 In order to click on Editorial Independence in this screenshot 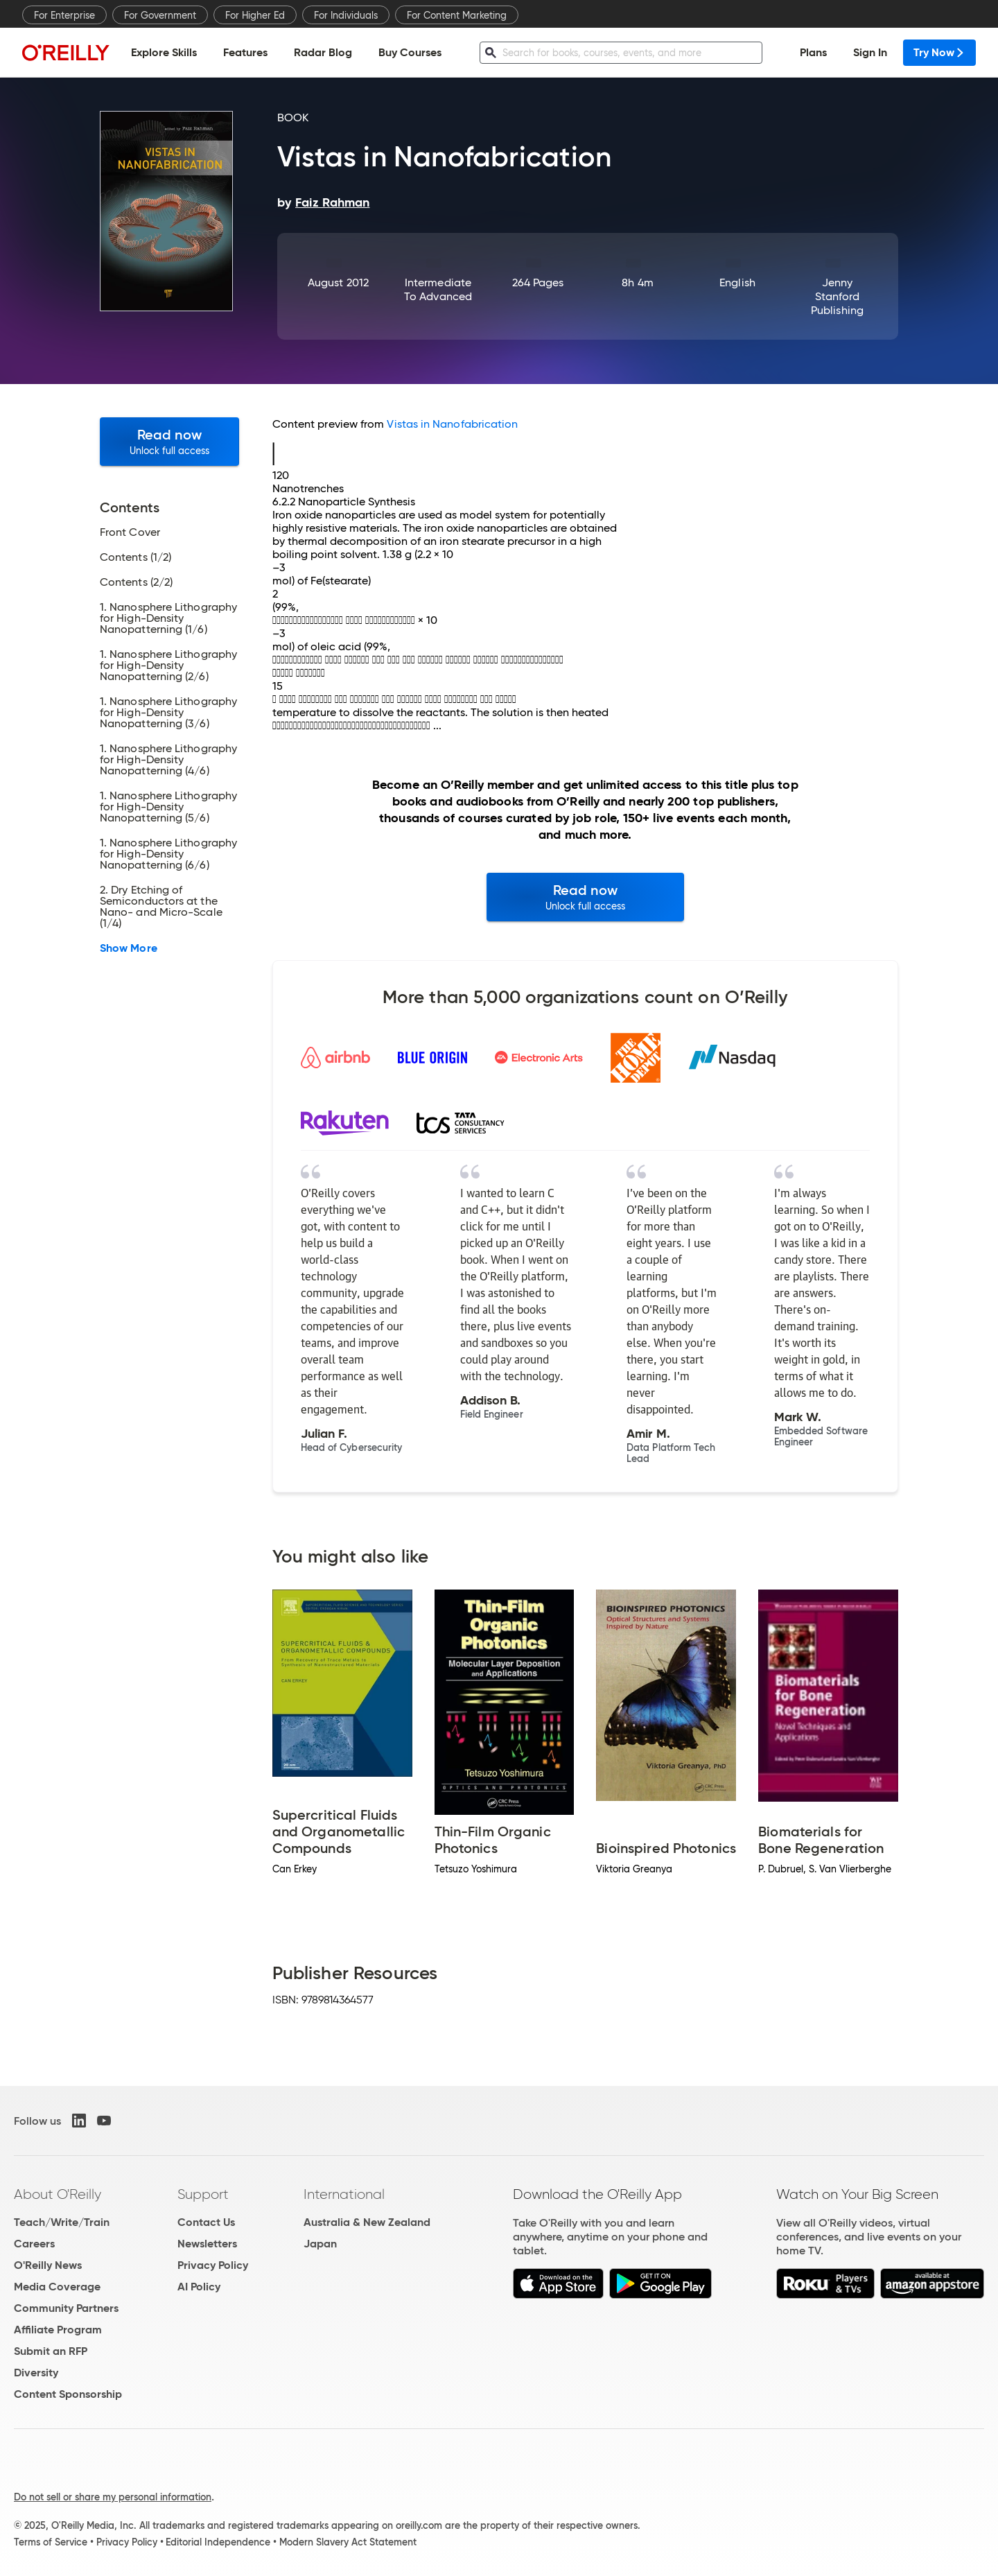, I will do `click(218, 2542)`.